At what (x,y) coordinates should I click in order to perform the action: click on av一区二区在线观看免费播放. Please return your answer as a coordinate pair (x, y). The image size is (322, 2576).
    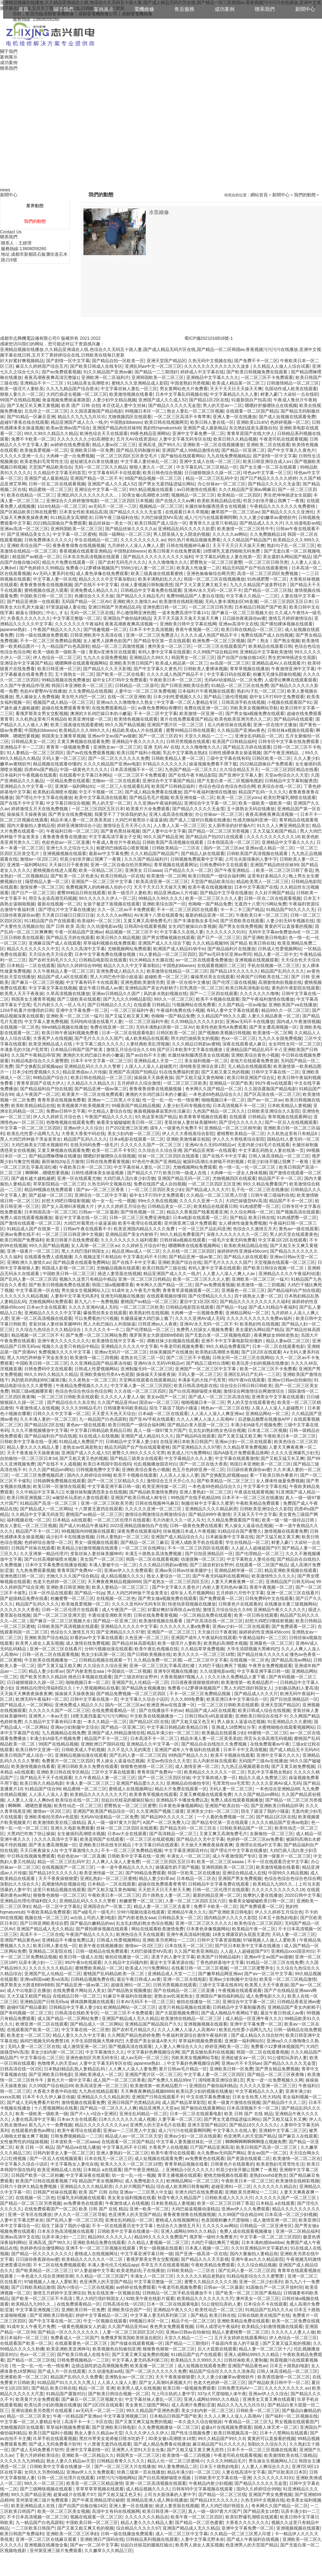
    Looking at the image, I should click on (204, 959).